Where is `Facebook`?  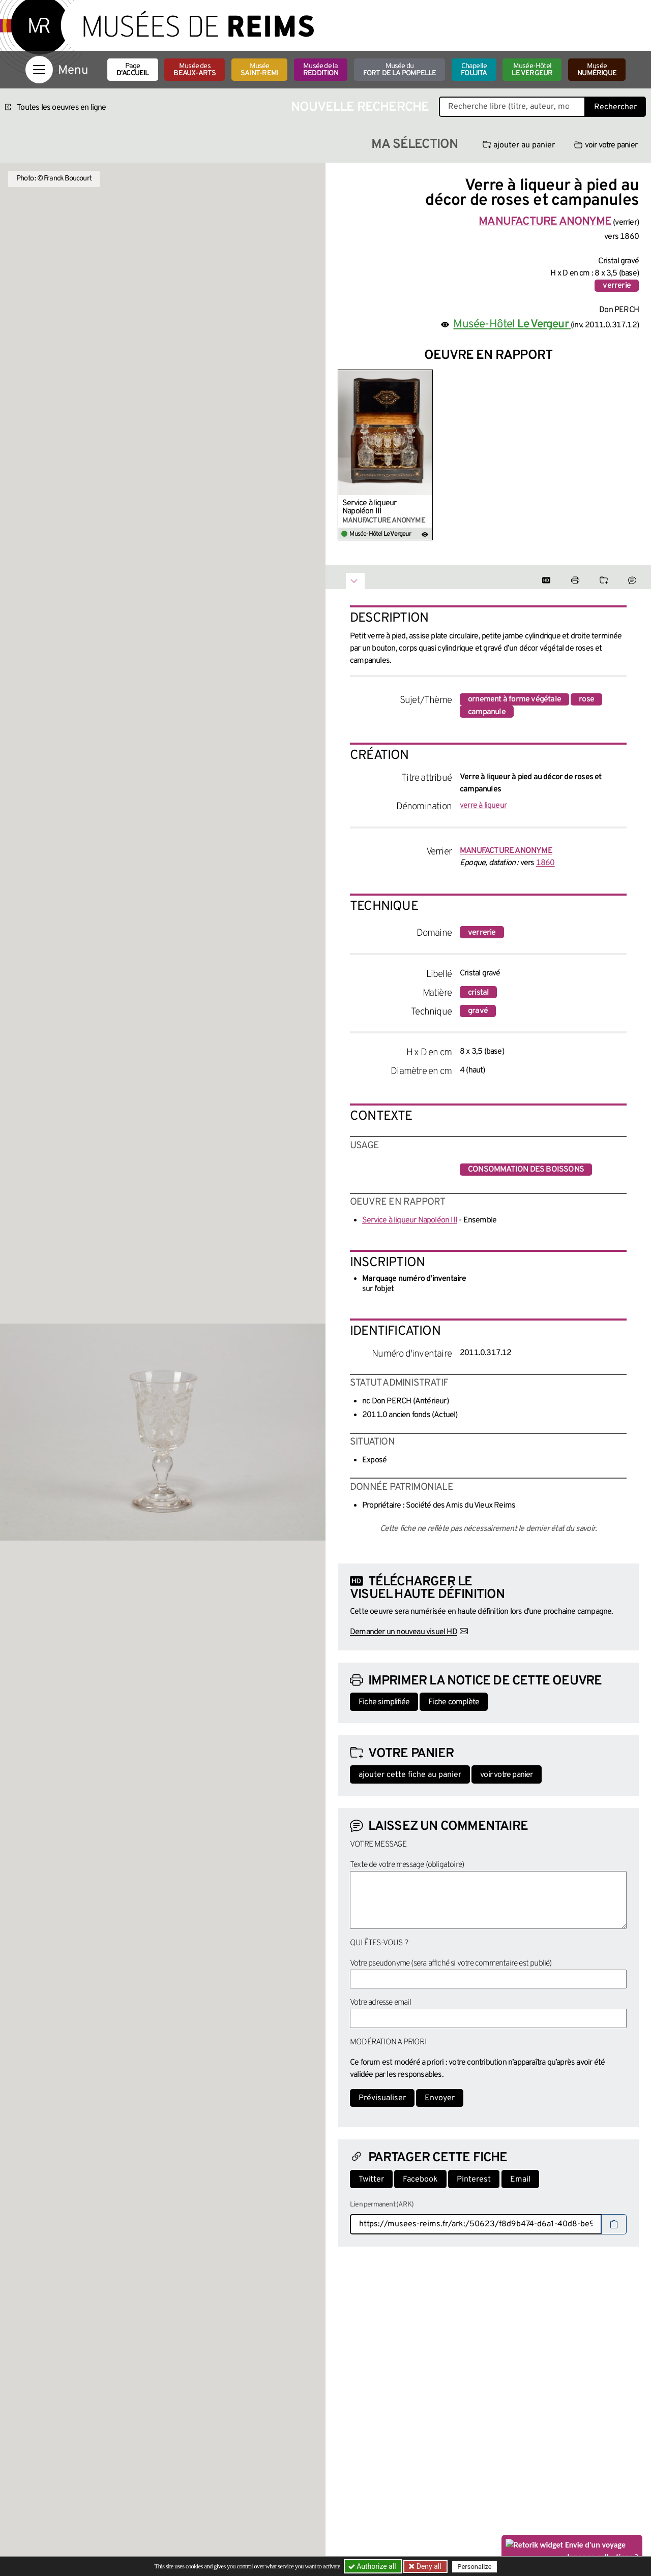 Facebook is located at coordinates (420, 2179).